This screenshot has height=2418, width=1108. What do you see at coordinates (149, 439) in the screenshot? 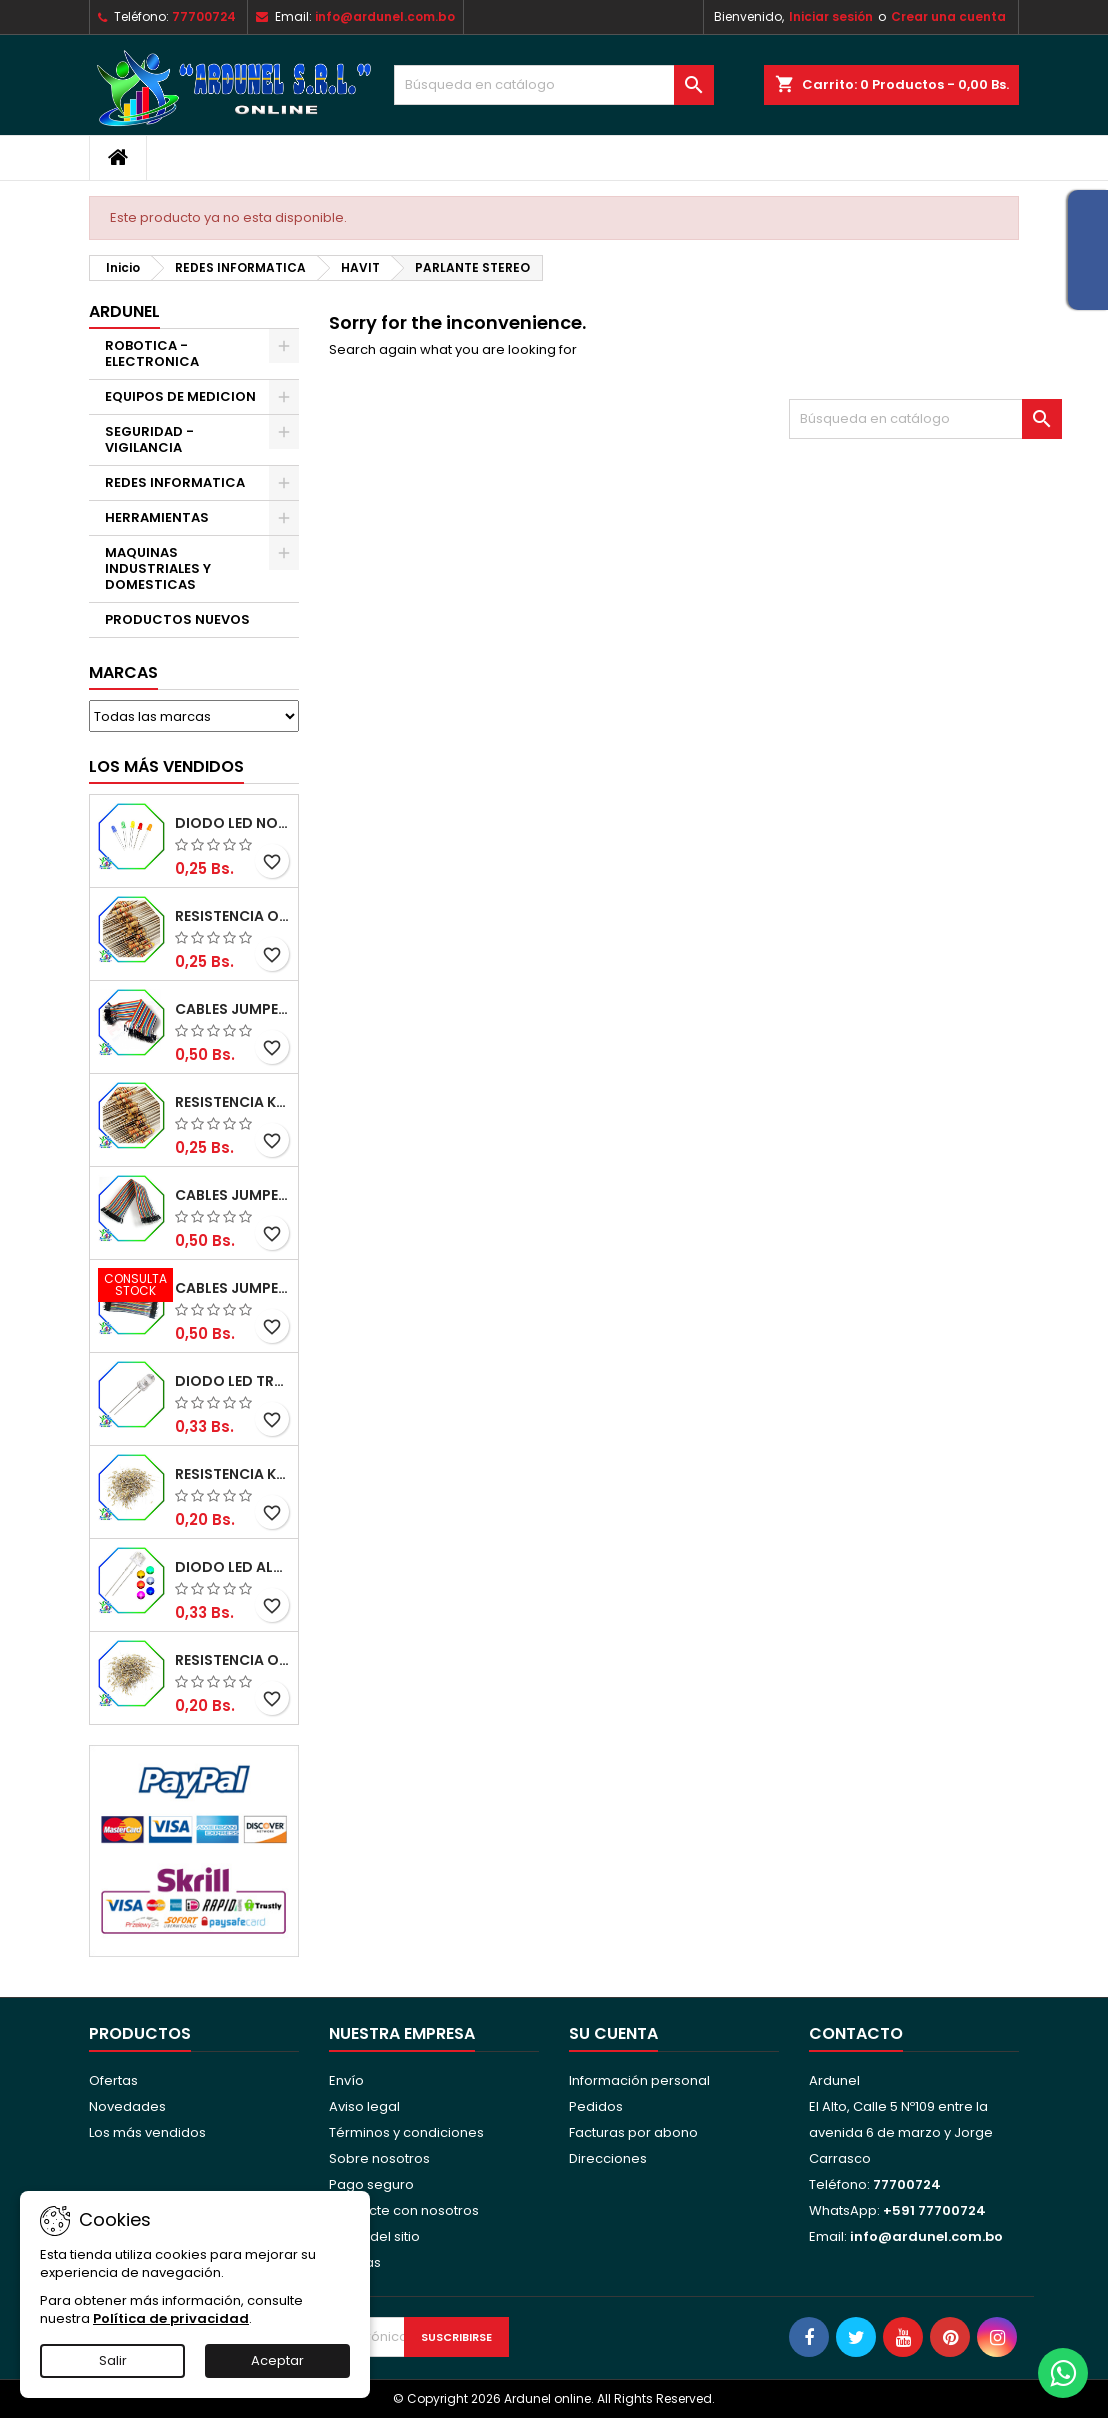
I see `SEGURIDAD - VIGILANCIA` at bounding box center [149, 439].